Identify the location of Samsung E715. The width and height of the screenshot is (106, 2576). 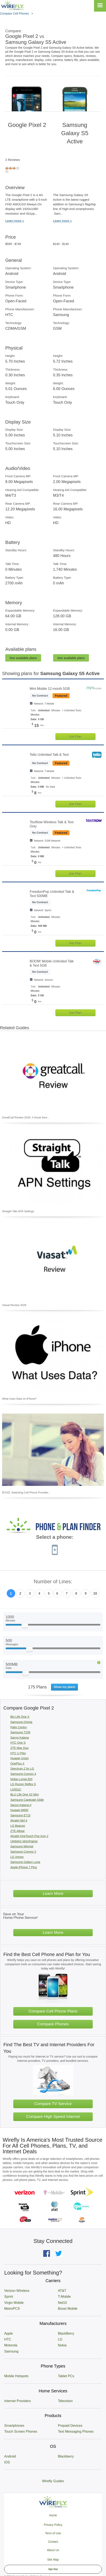
(20, 1815).